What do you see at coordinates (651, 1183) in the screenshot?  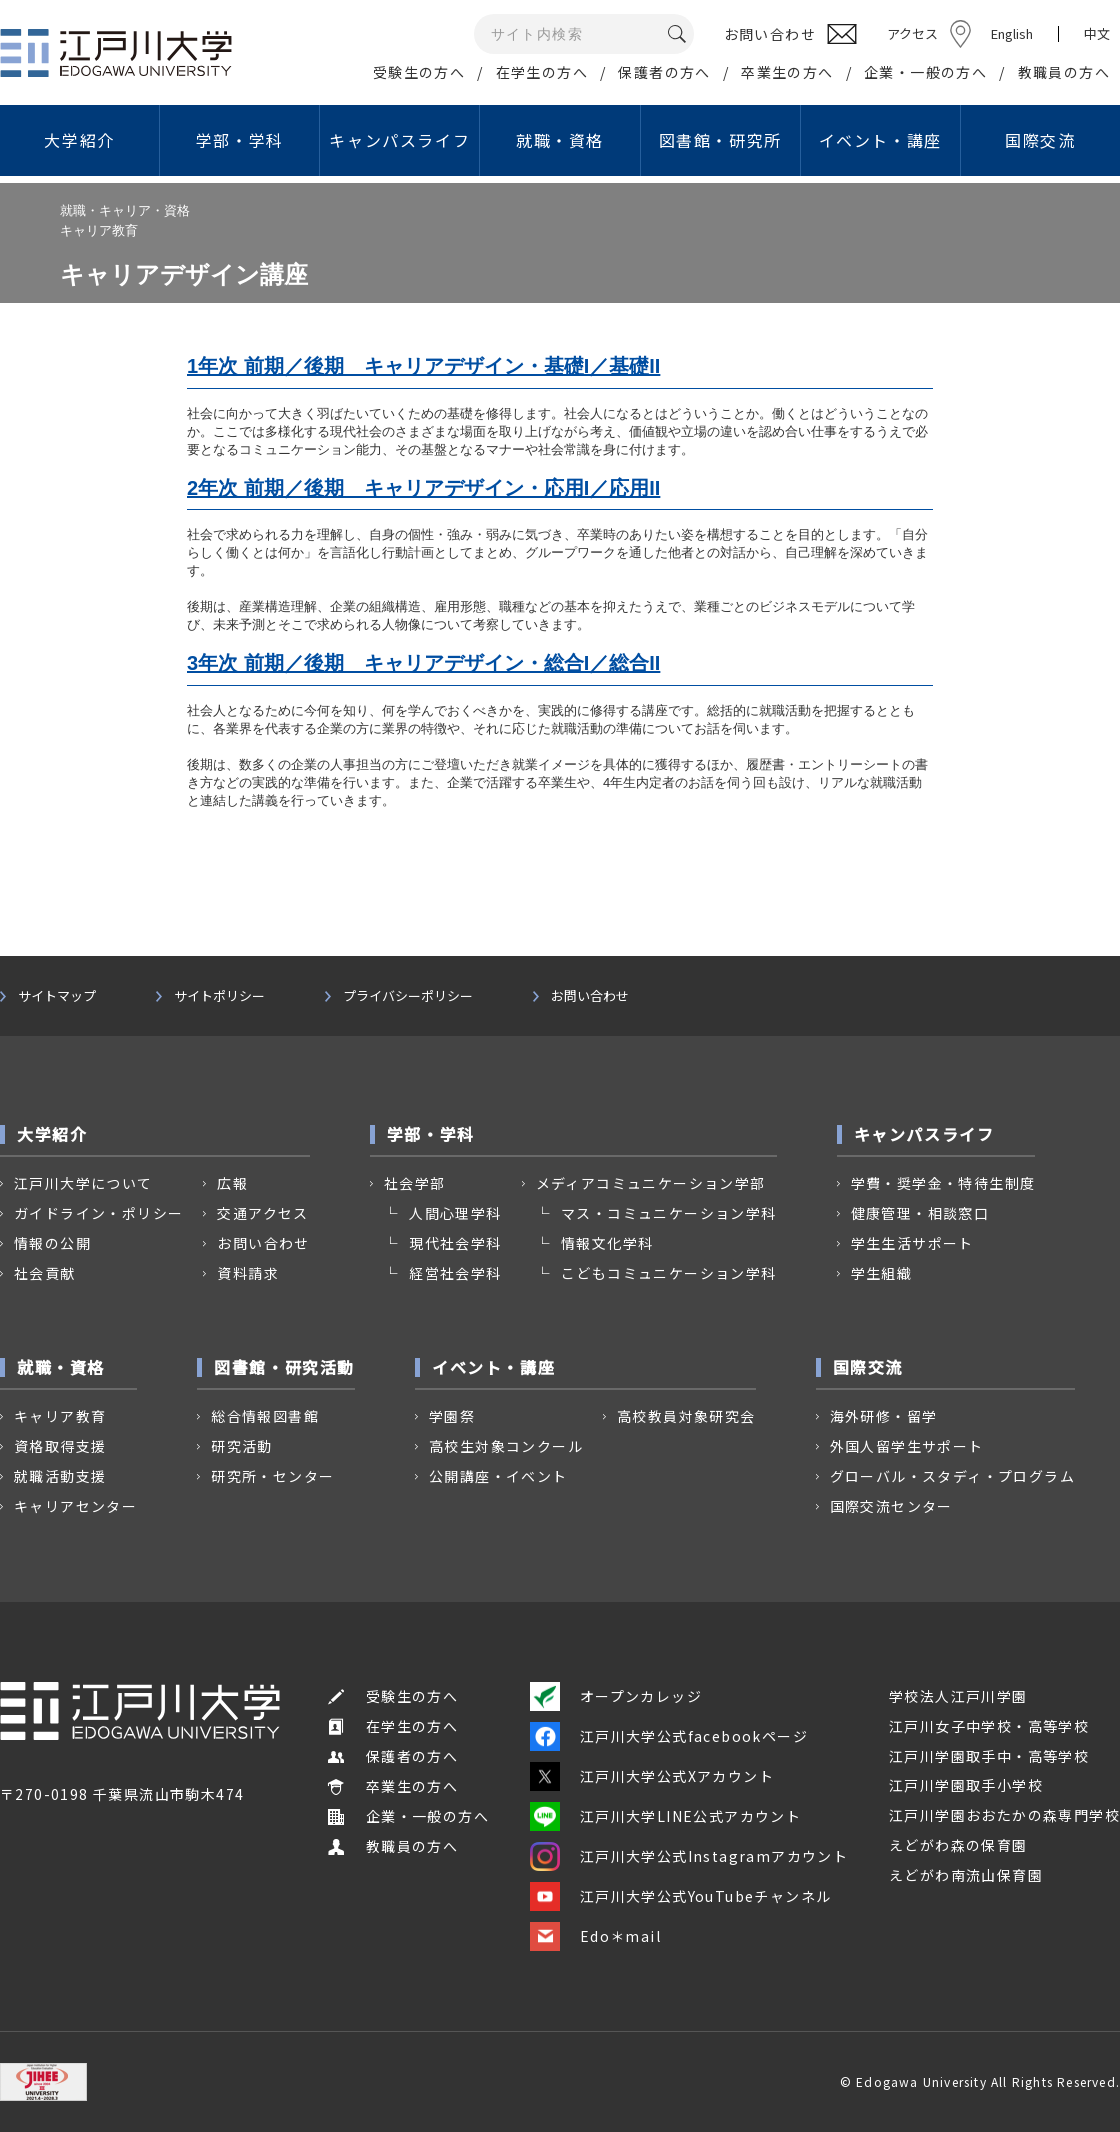 I see `メディアコミュニケーション学部` at bounding box center [651, 1183].